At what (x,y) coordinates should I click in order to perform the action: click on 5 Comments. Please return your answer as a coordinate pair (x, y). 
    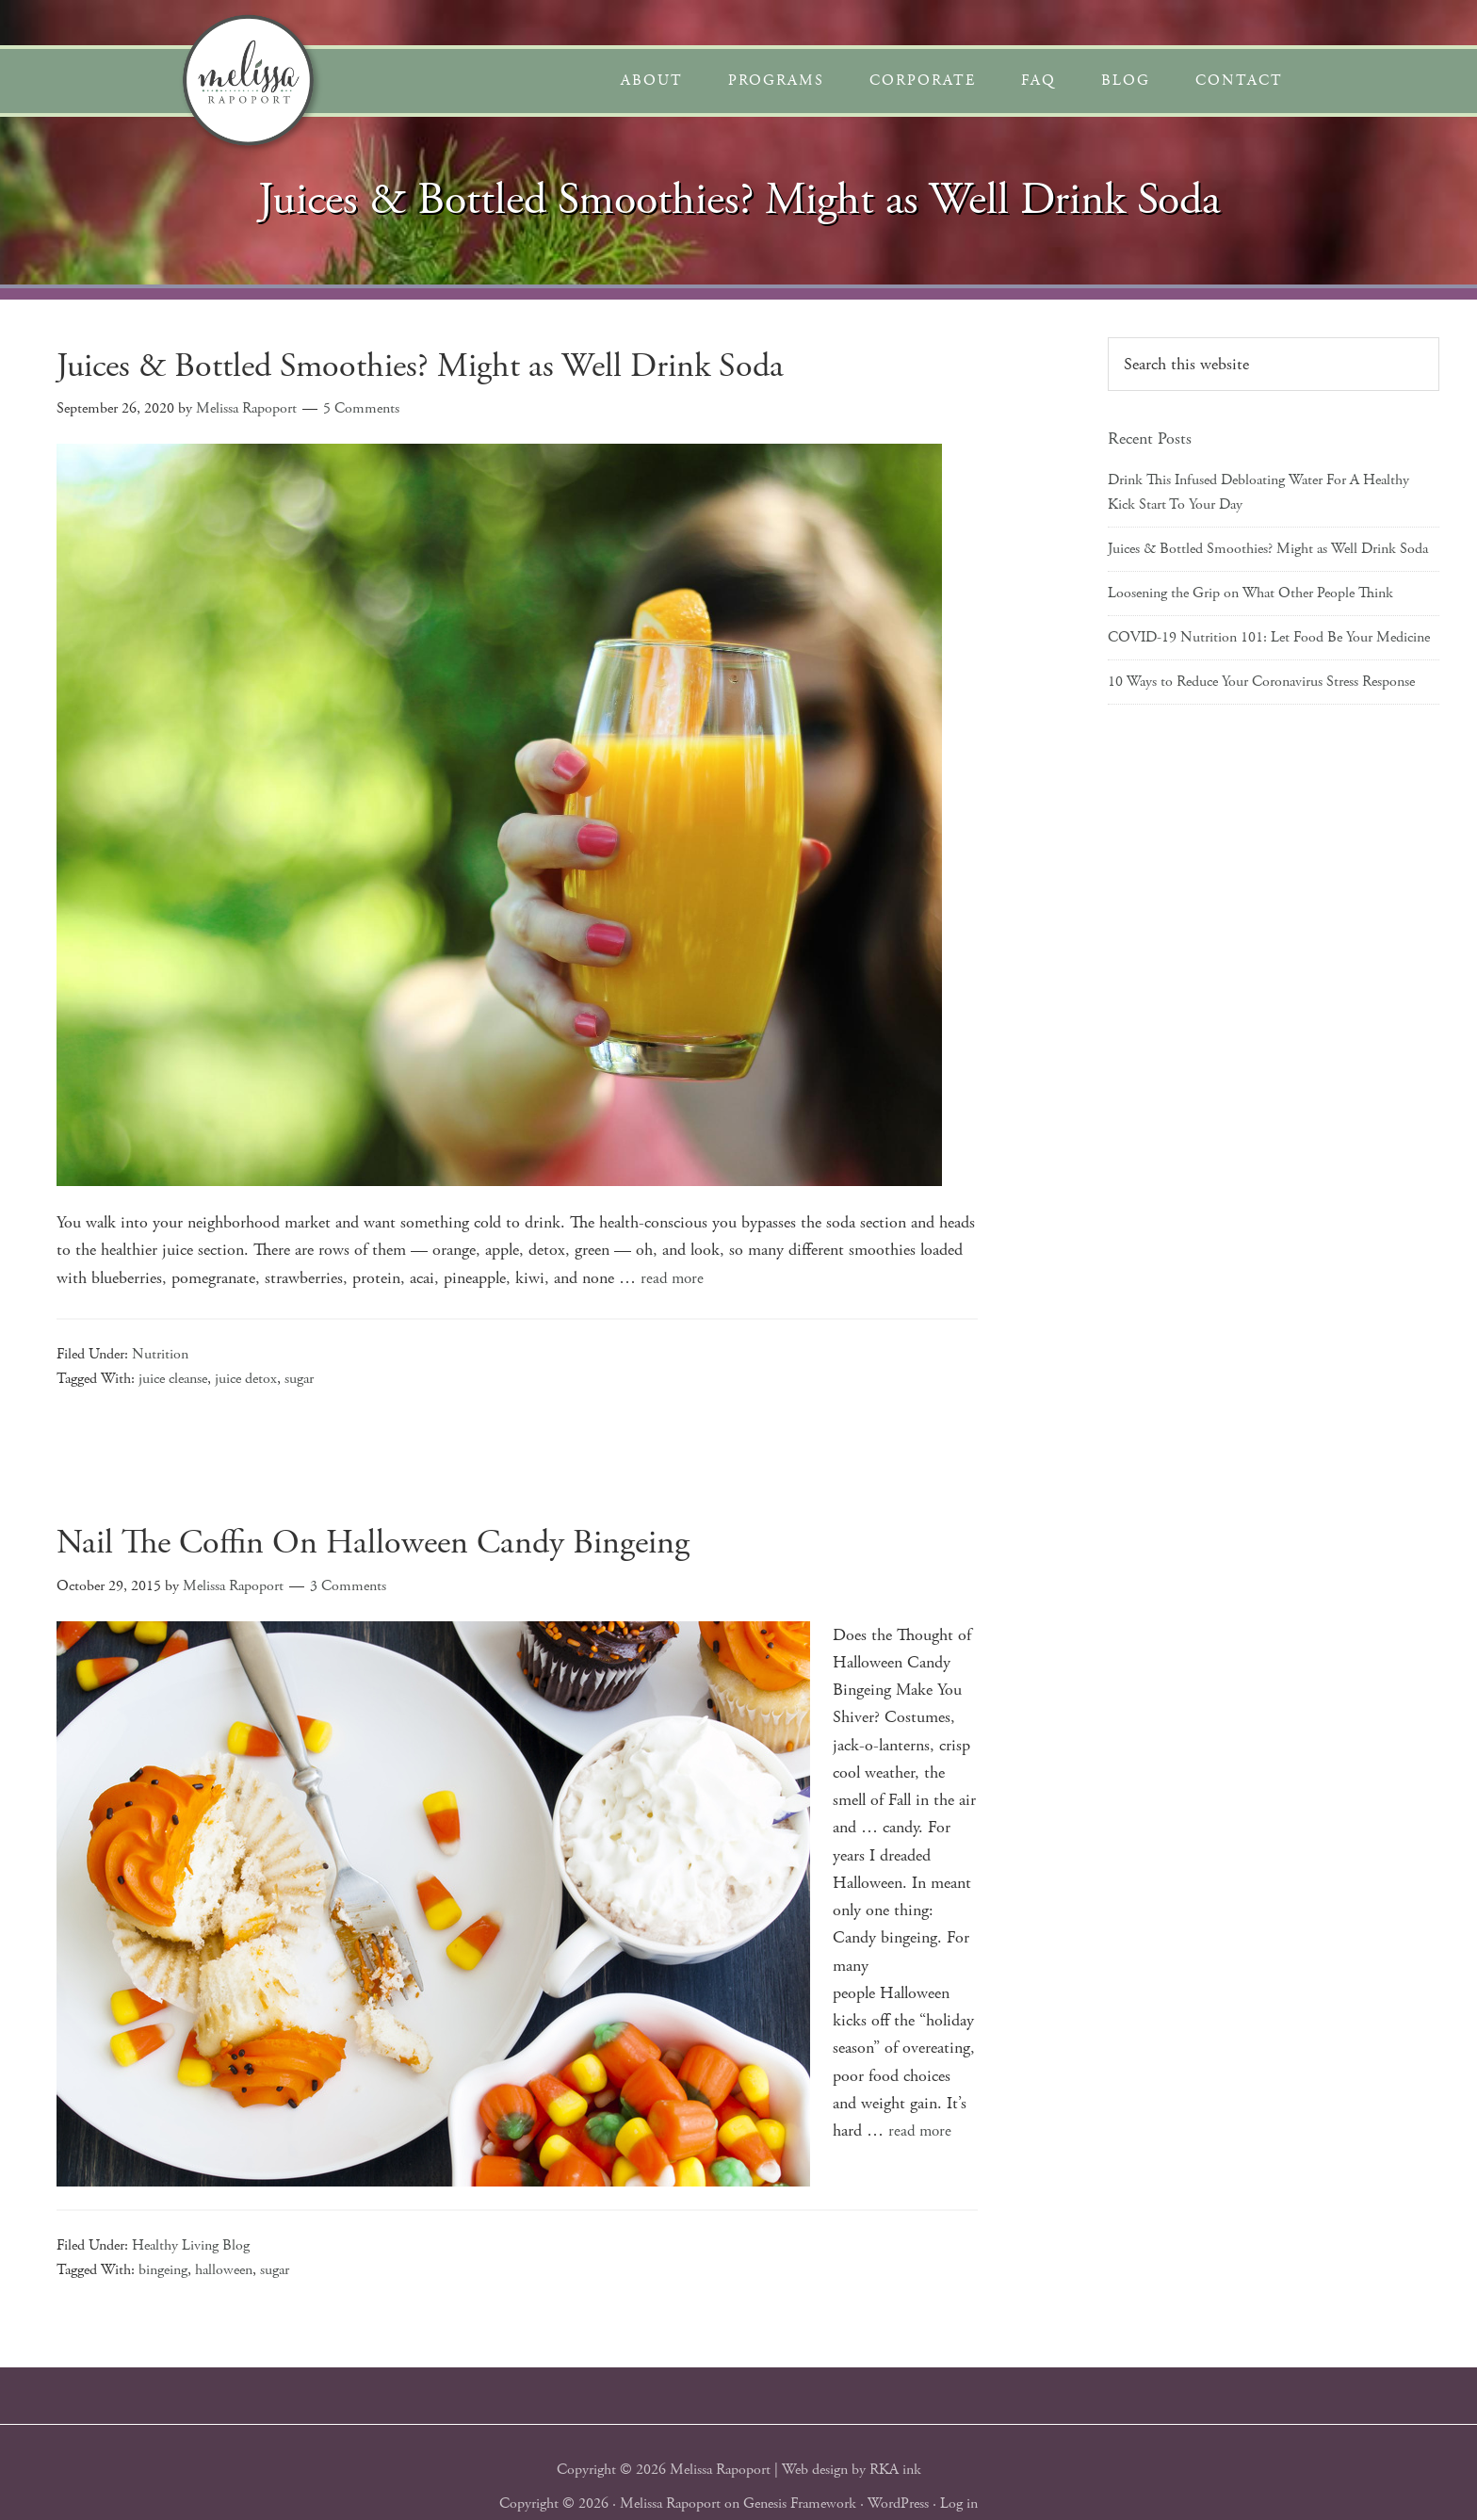
    Looking at the image, I should click on (361, 408).